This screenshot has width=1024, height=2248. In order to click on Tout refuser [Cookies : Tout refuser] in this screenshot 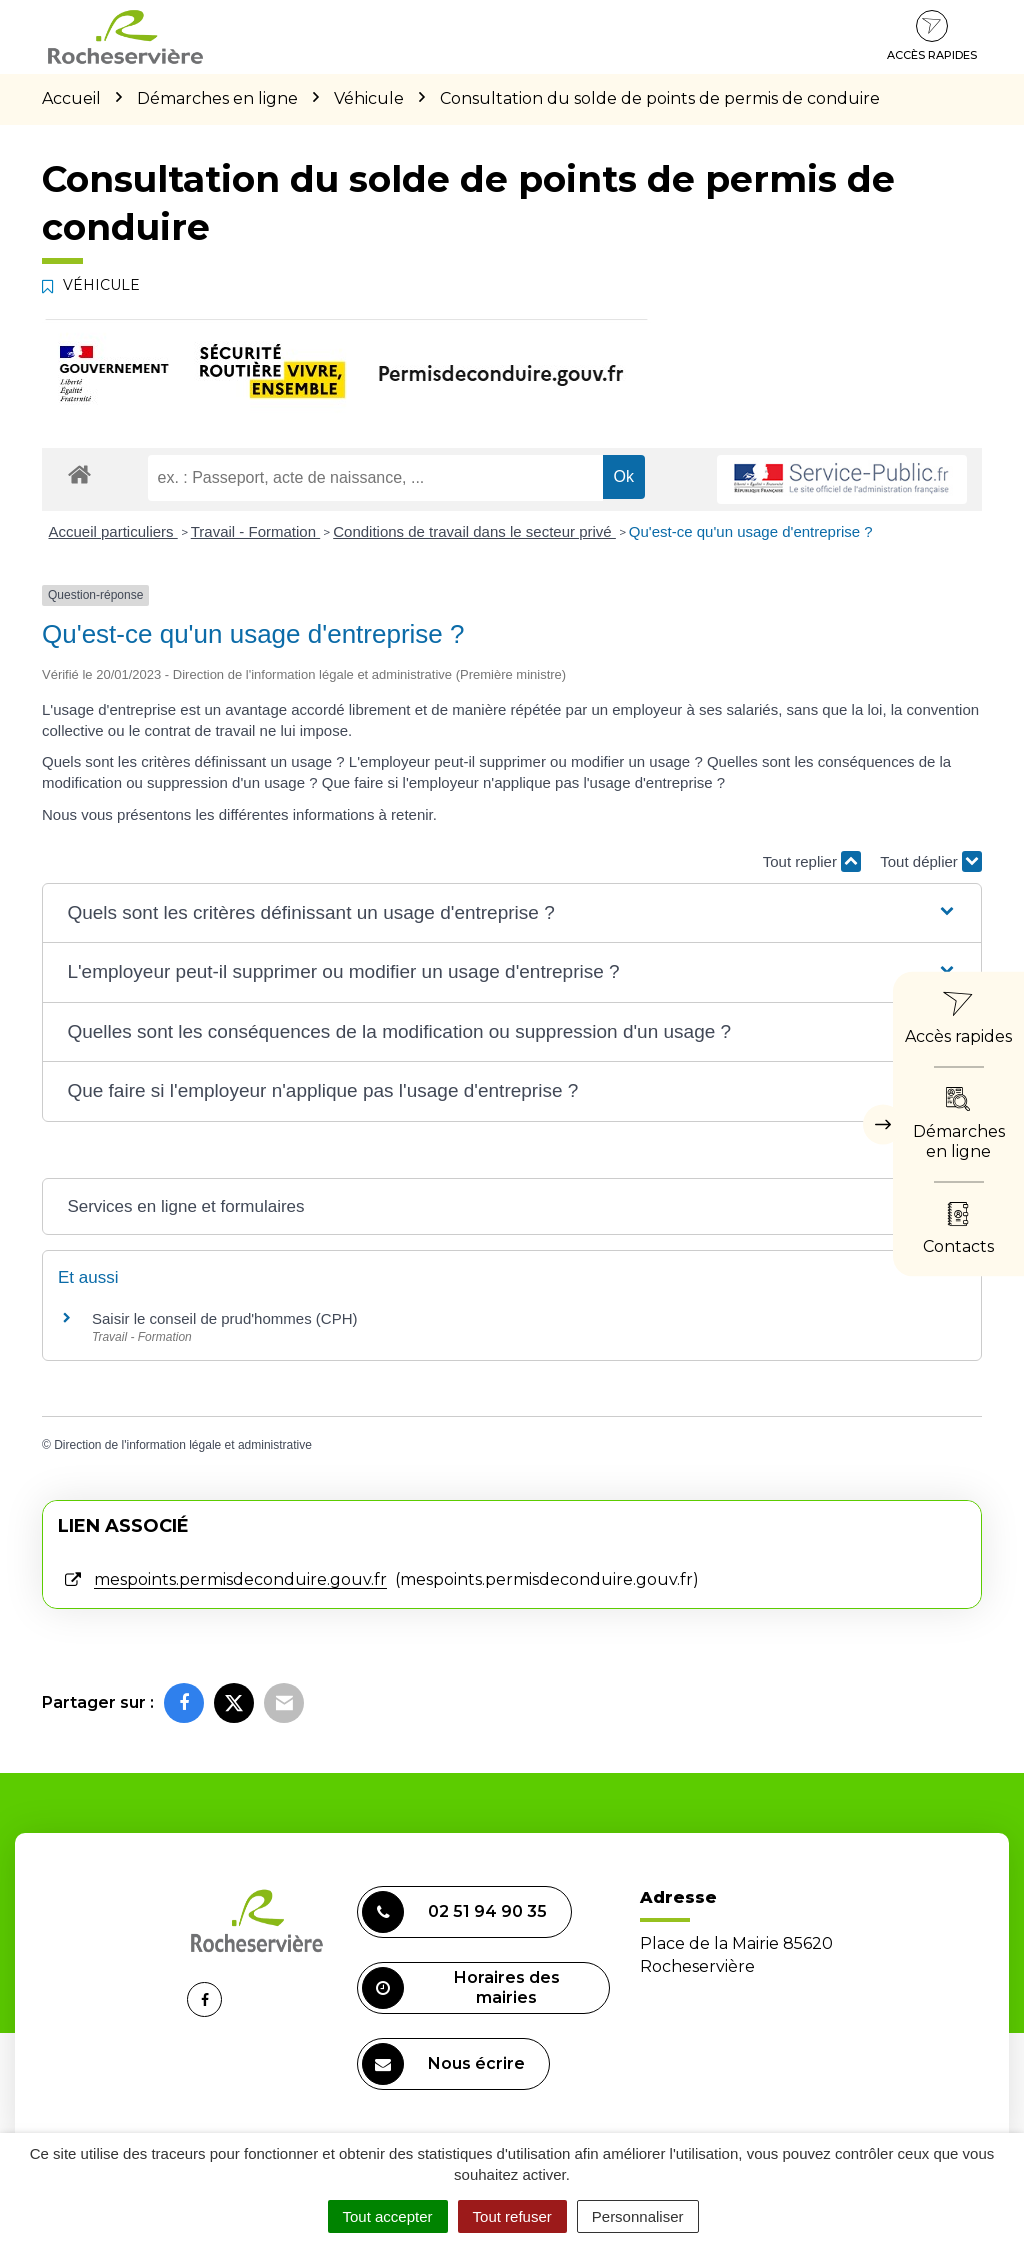, I will do `click(512, 2216)`.